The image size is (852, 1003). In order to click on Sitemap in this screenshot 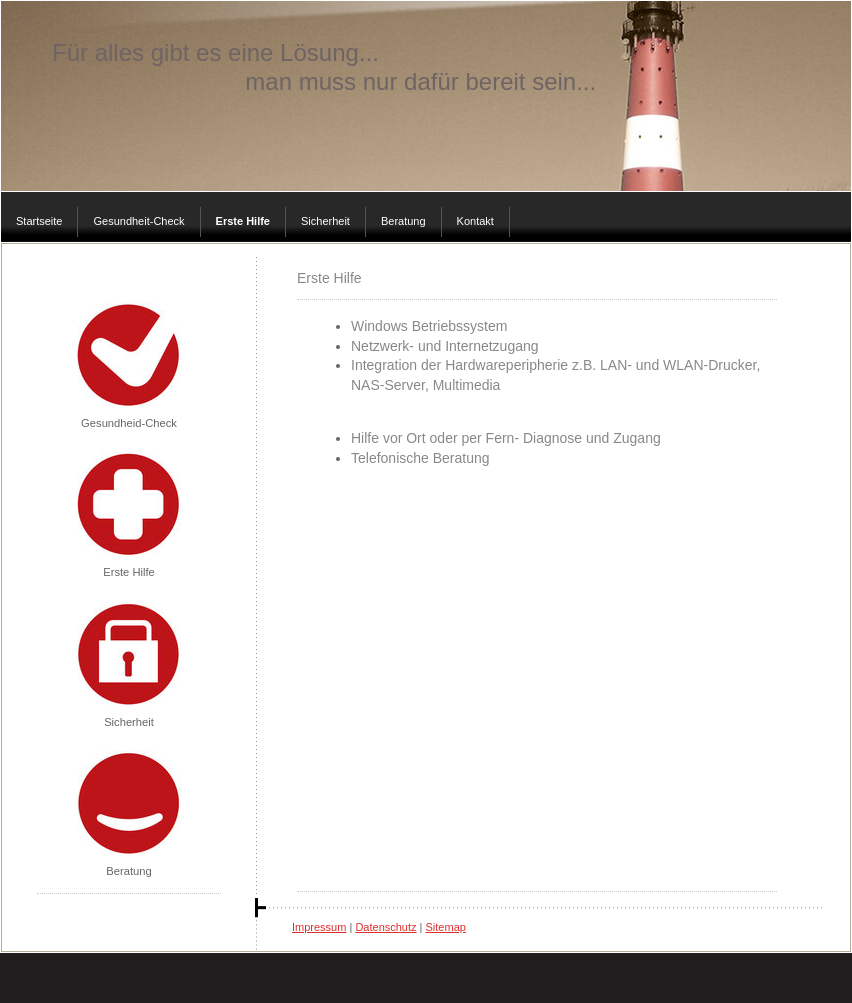, I will do `click(446, 927)`.